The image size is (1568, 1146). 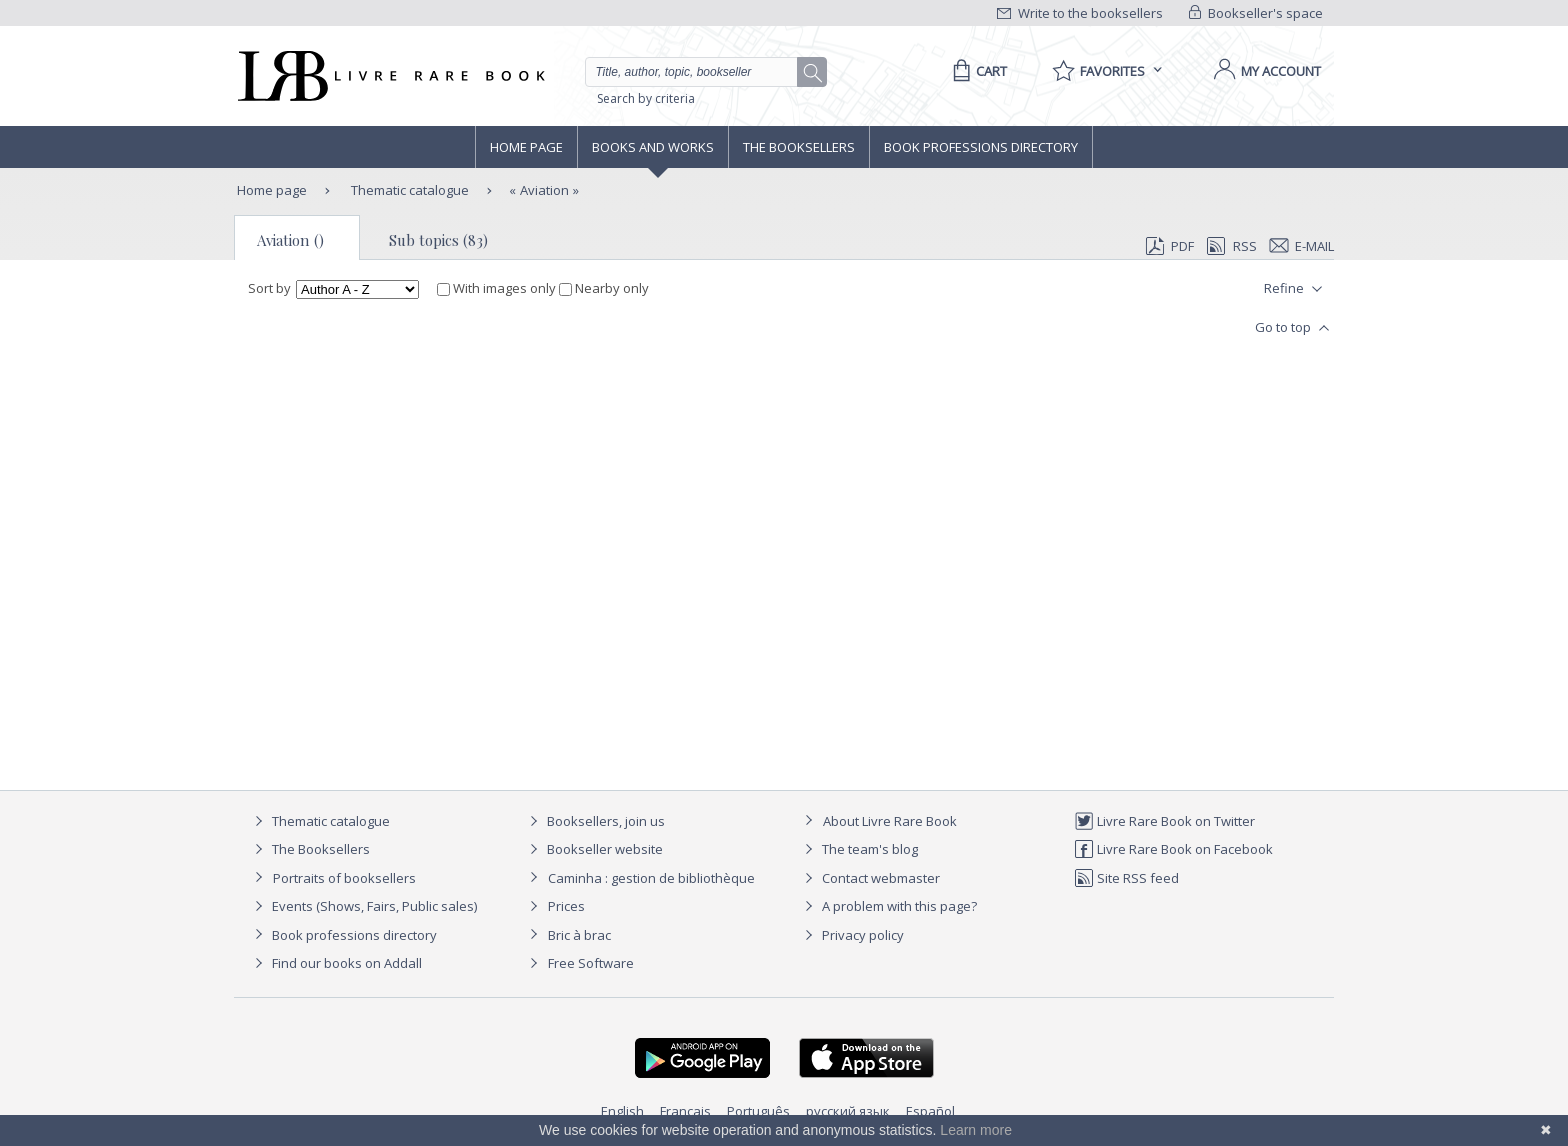 What do you see at coordinates (646, 98) in the screenshot?
I see `Search by criteria` at bounding box center [646, 98].